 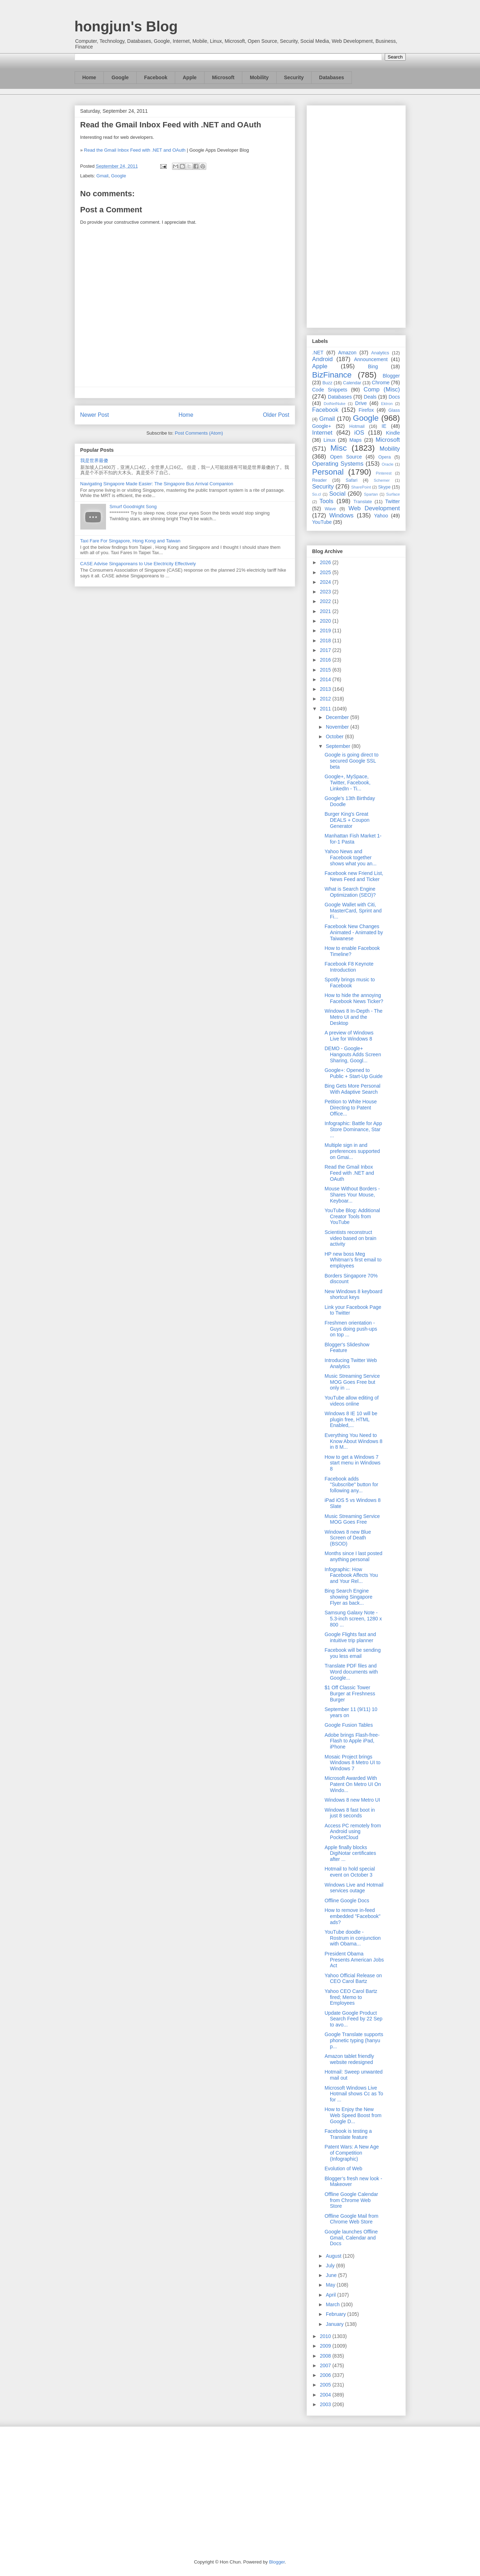 I want to click on Blogger, so click(x=391, y=376).